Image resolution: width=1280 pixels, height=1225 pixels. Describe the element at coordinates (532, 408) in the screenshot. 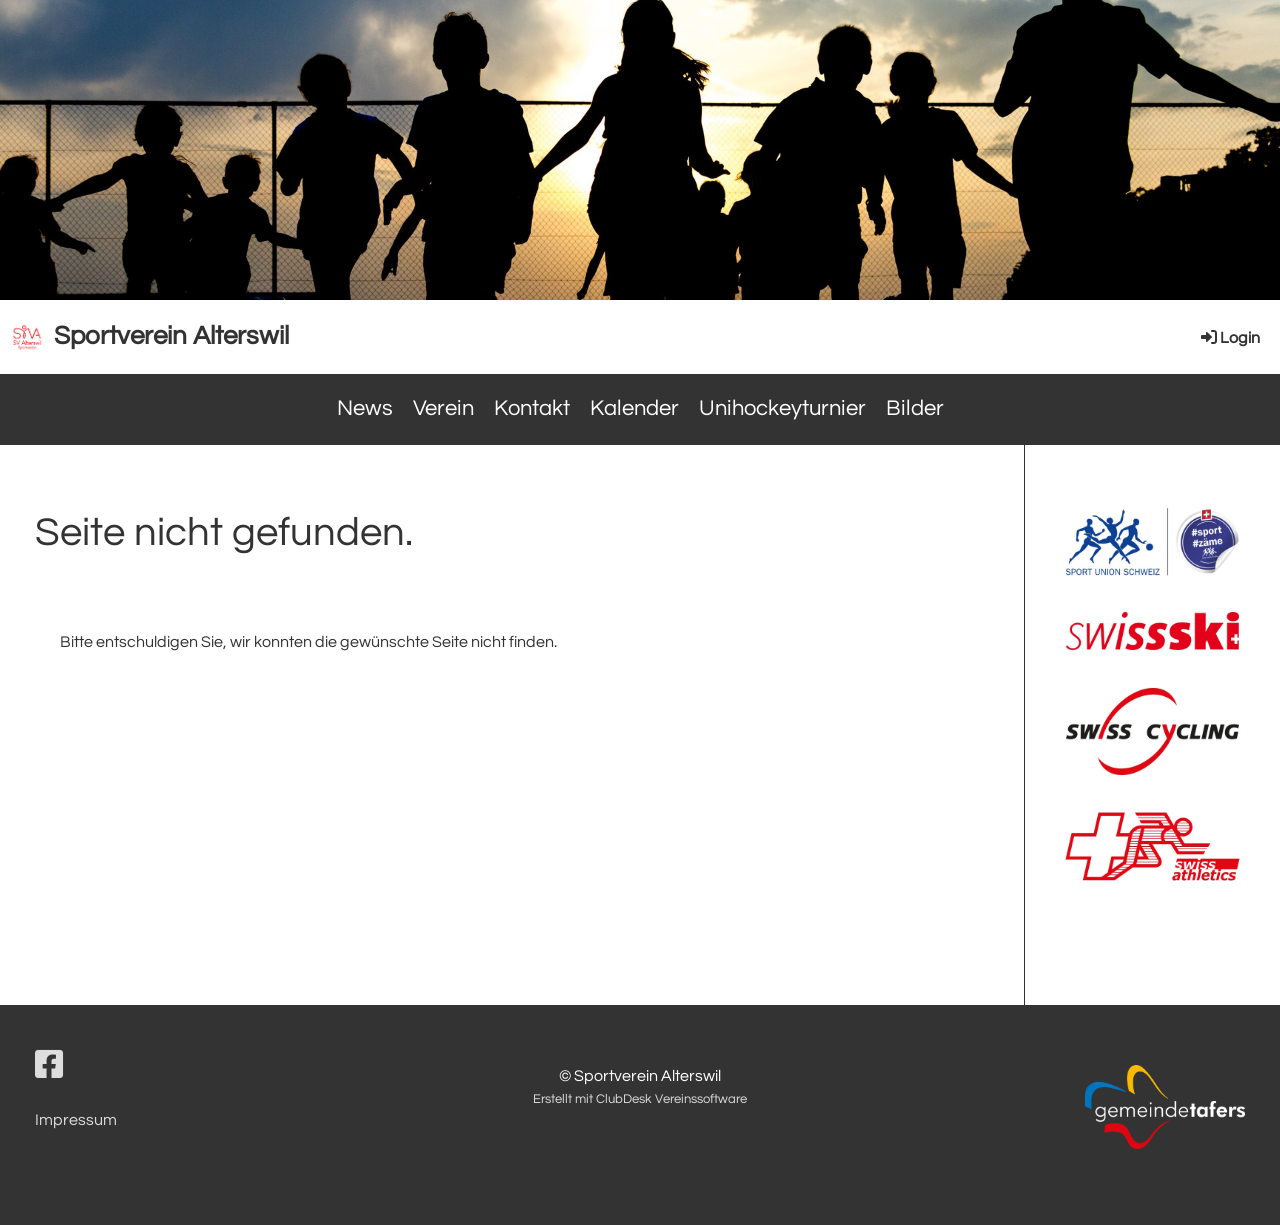

I see `Kontakt` at that location.